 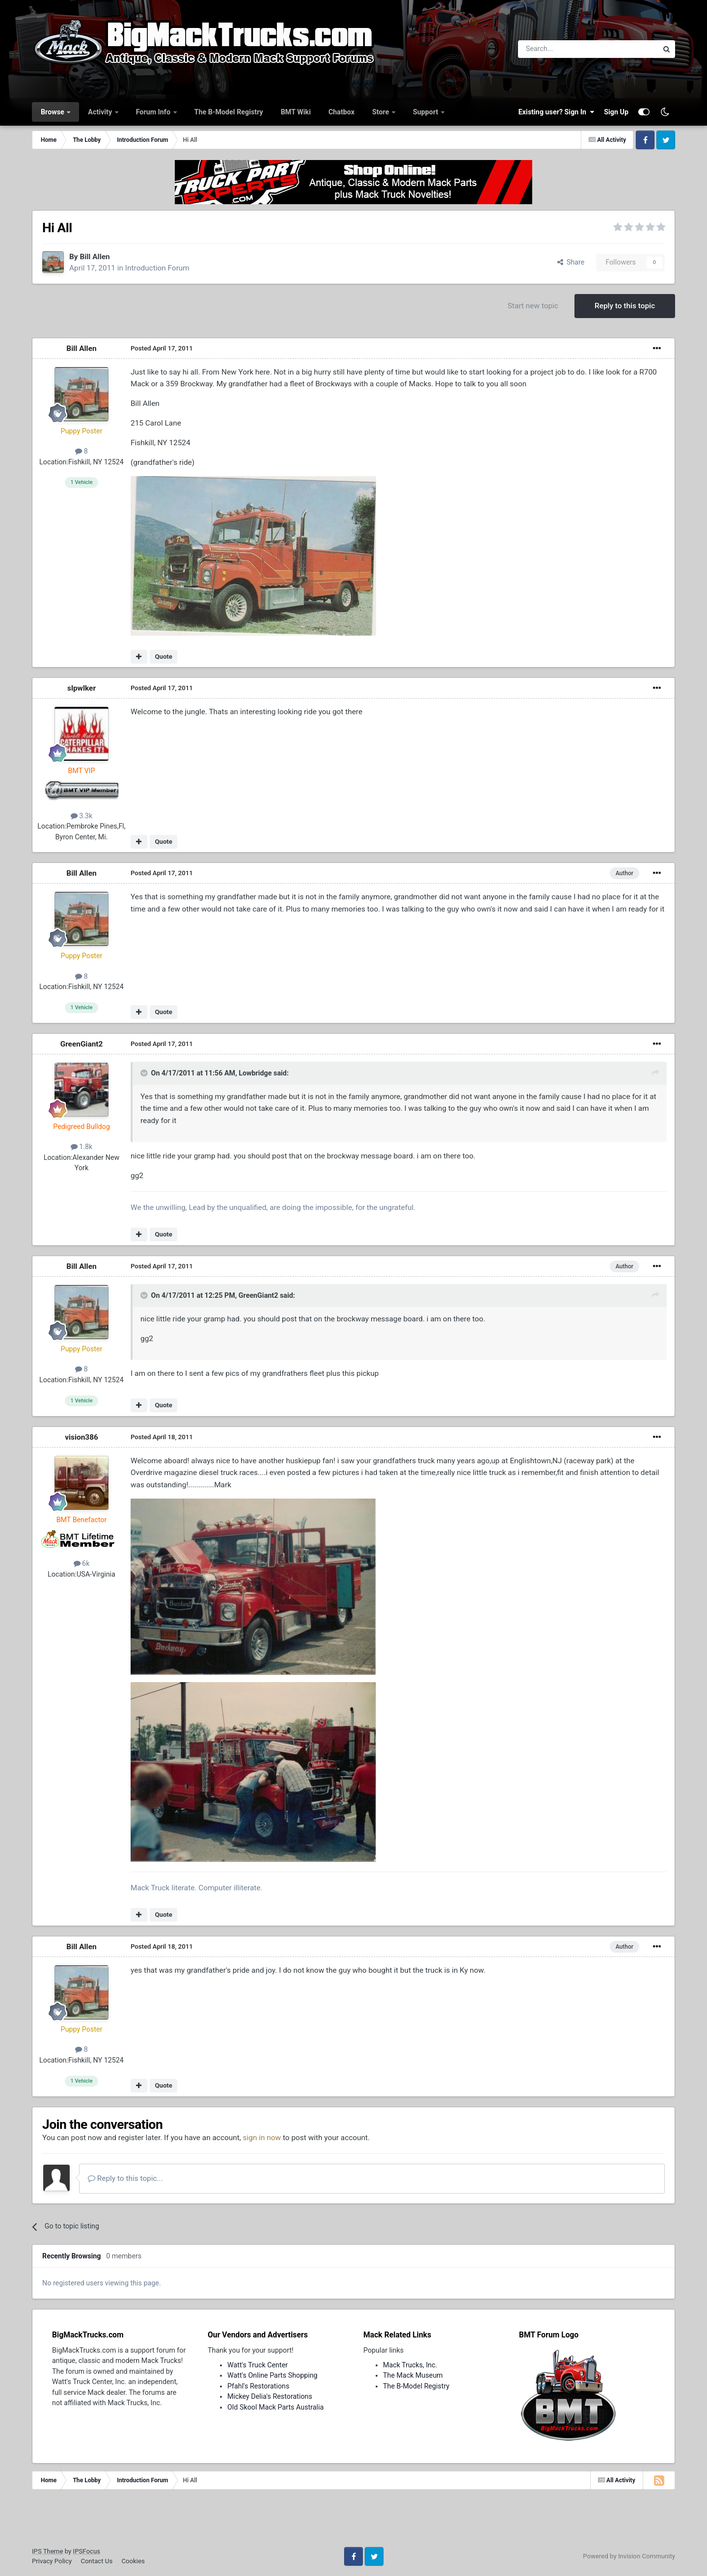 What do you see at coordinates (269, 2396) in the screenshot?
I see `Mickey Delia's Restorations` at bounding box center [269, 2396].